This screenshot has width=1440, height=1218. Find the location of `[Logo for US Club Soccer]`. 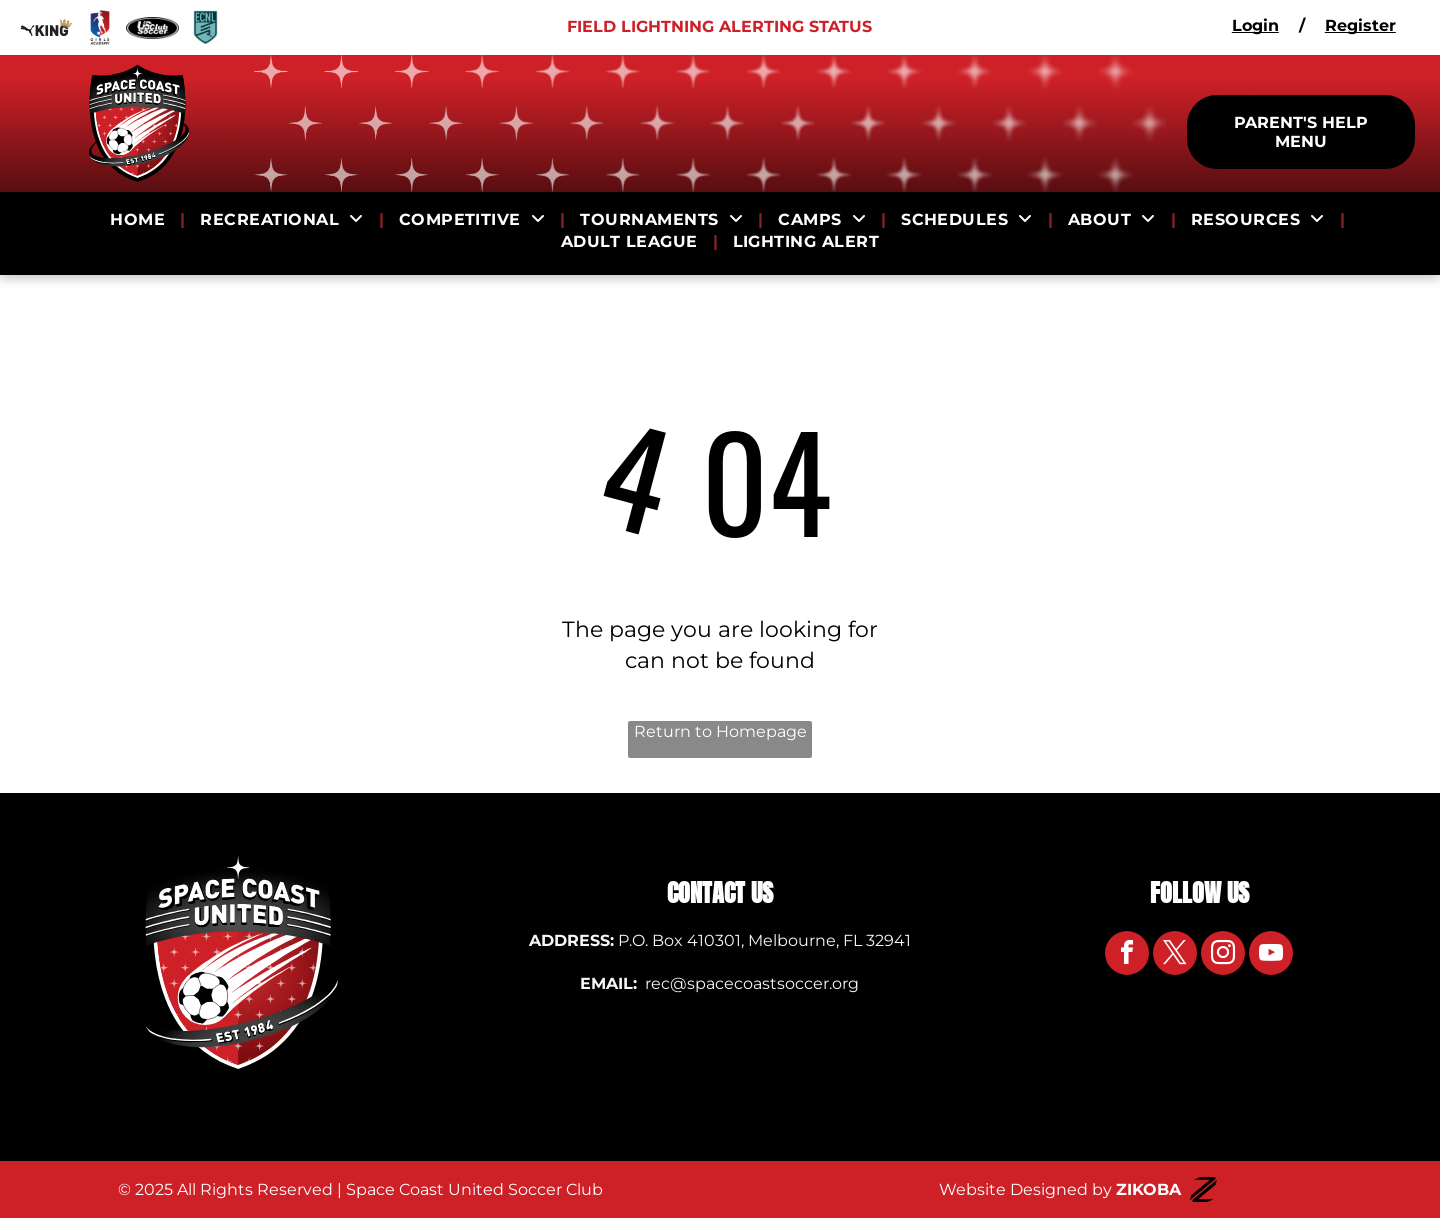

[Logo for US Club Soccer] is located at coordinates (152, 27).